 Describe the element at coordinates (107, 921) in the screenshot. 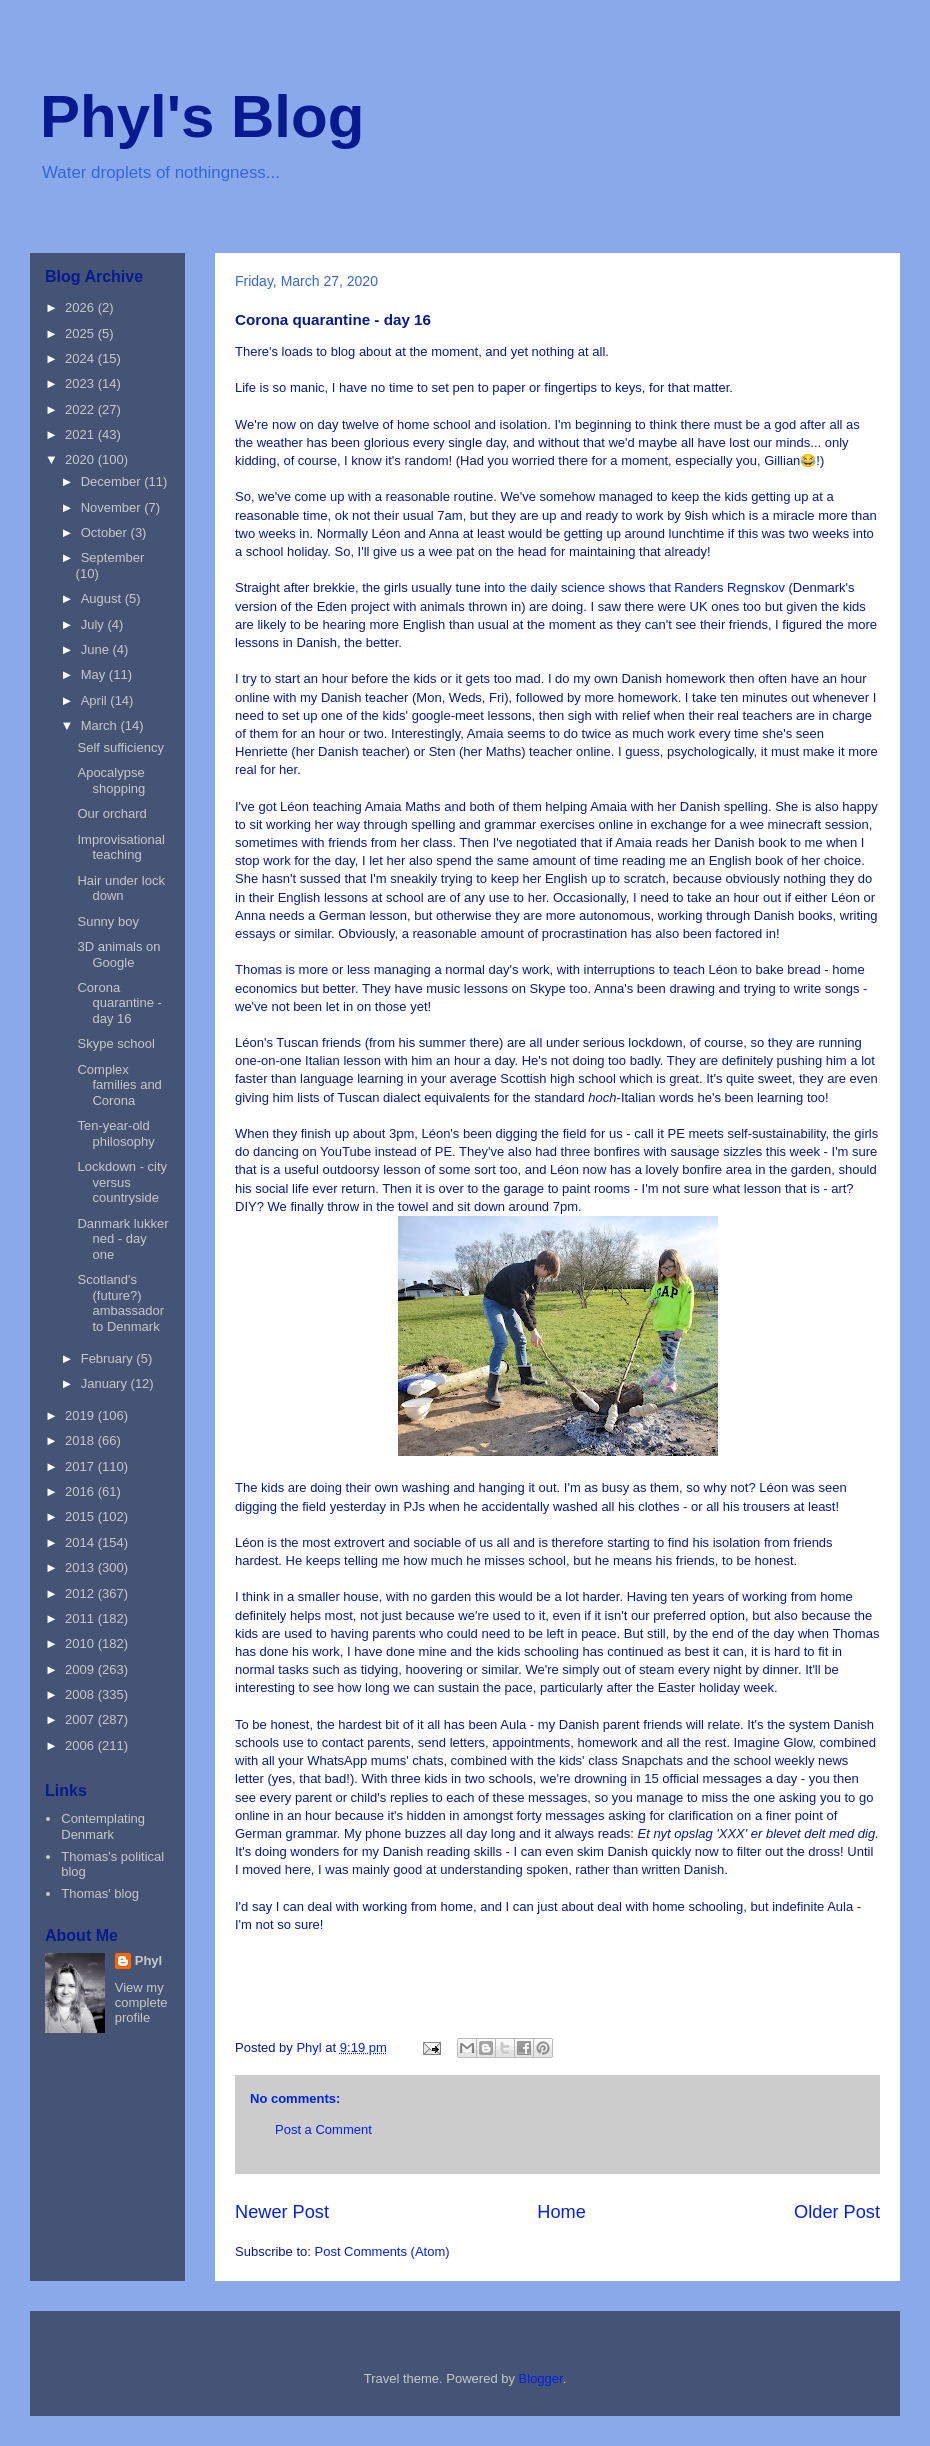

I see `Sunny boy` at that location.